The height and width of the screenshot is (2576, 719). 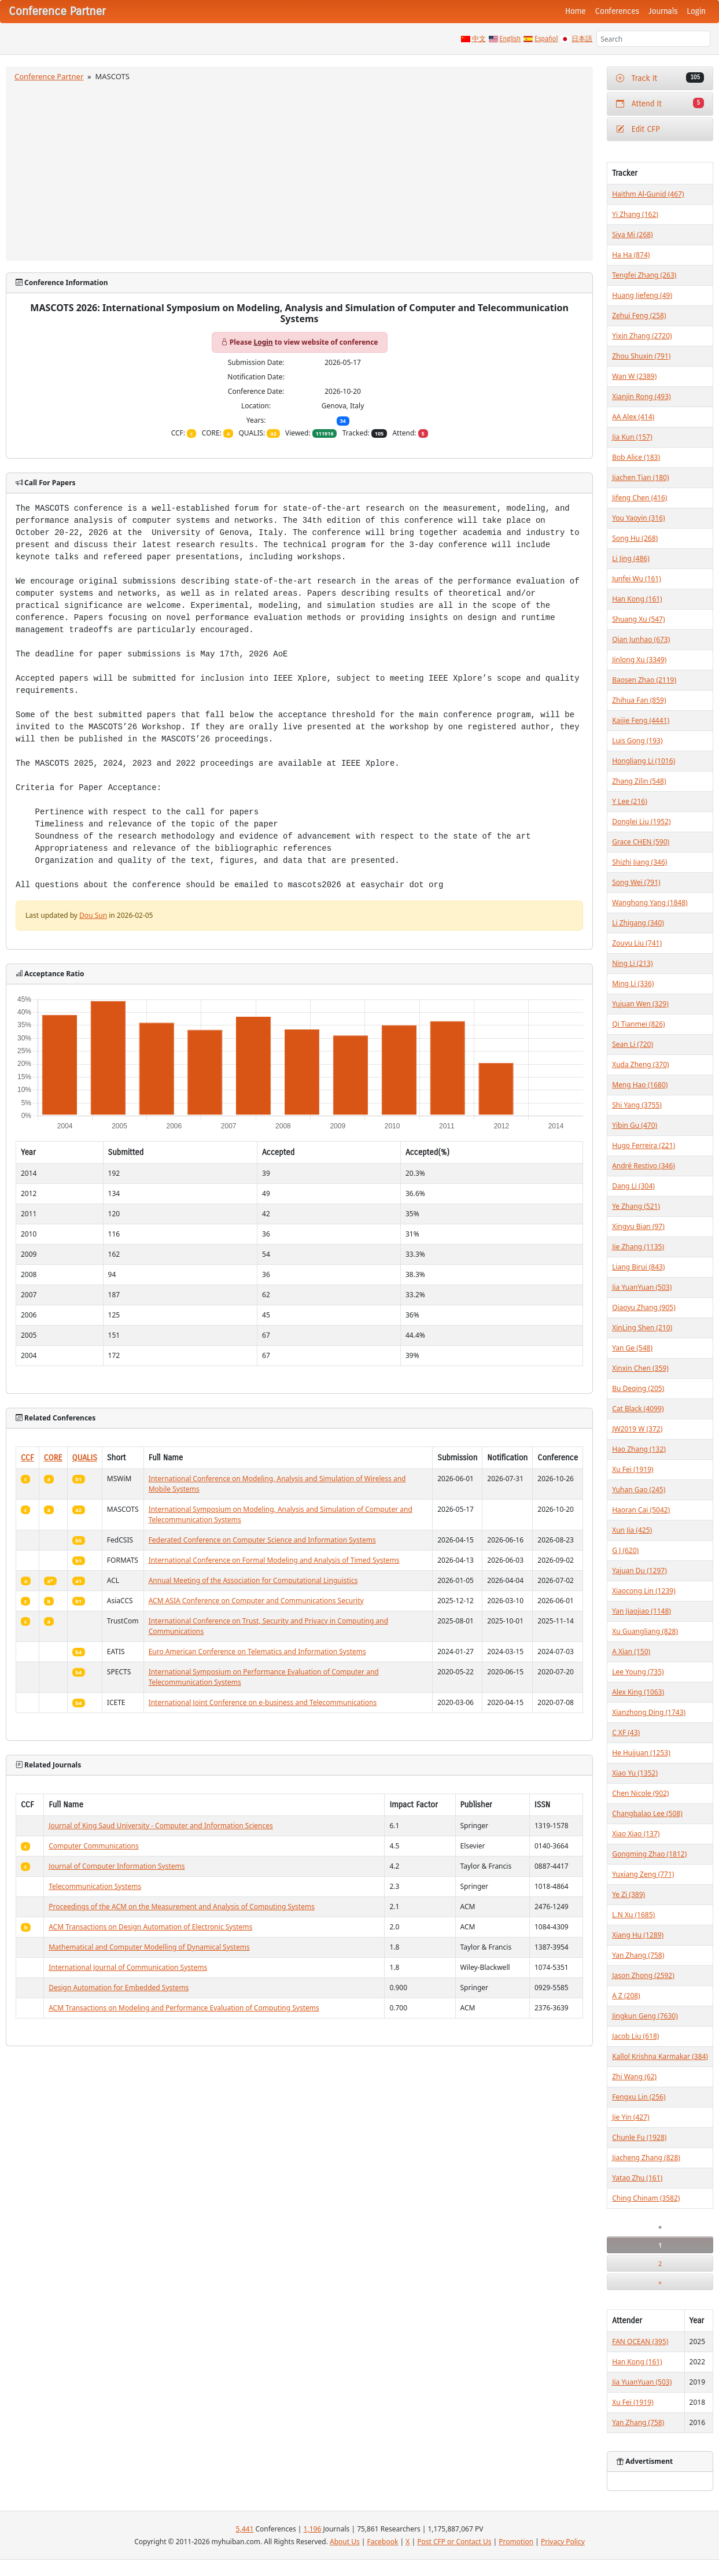 What do you see at coordinates (161, 1825) in the screenshot?
I see `Journal of King Saud University - Computer and Information Sciences` at bounding box center [161, 1825].